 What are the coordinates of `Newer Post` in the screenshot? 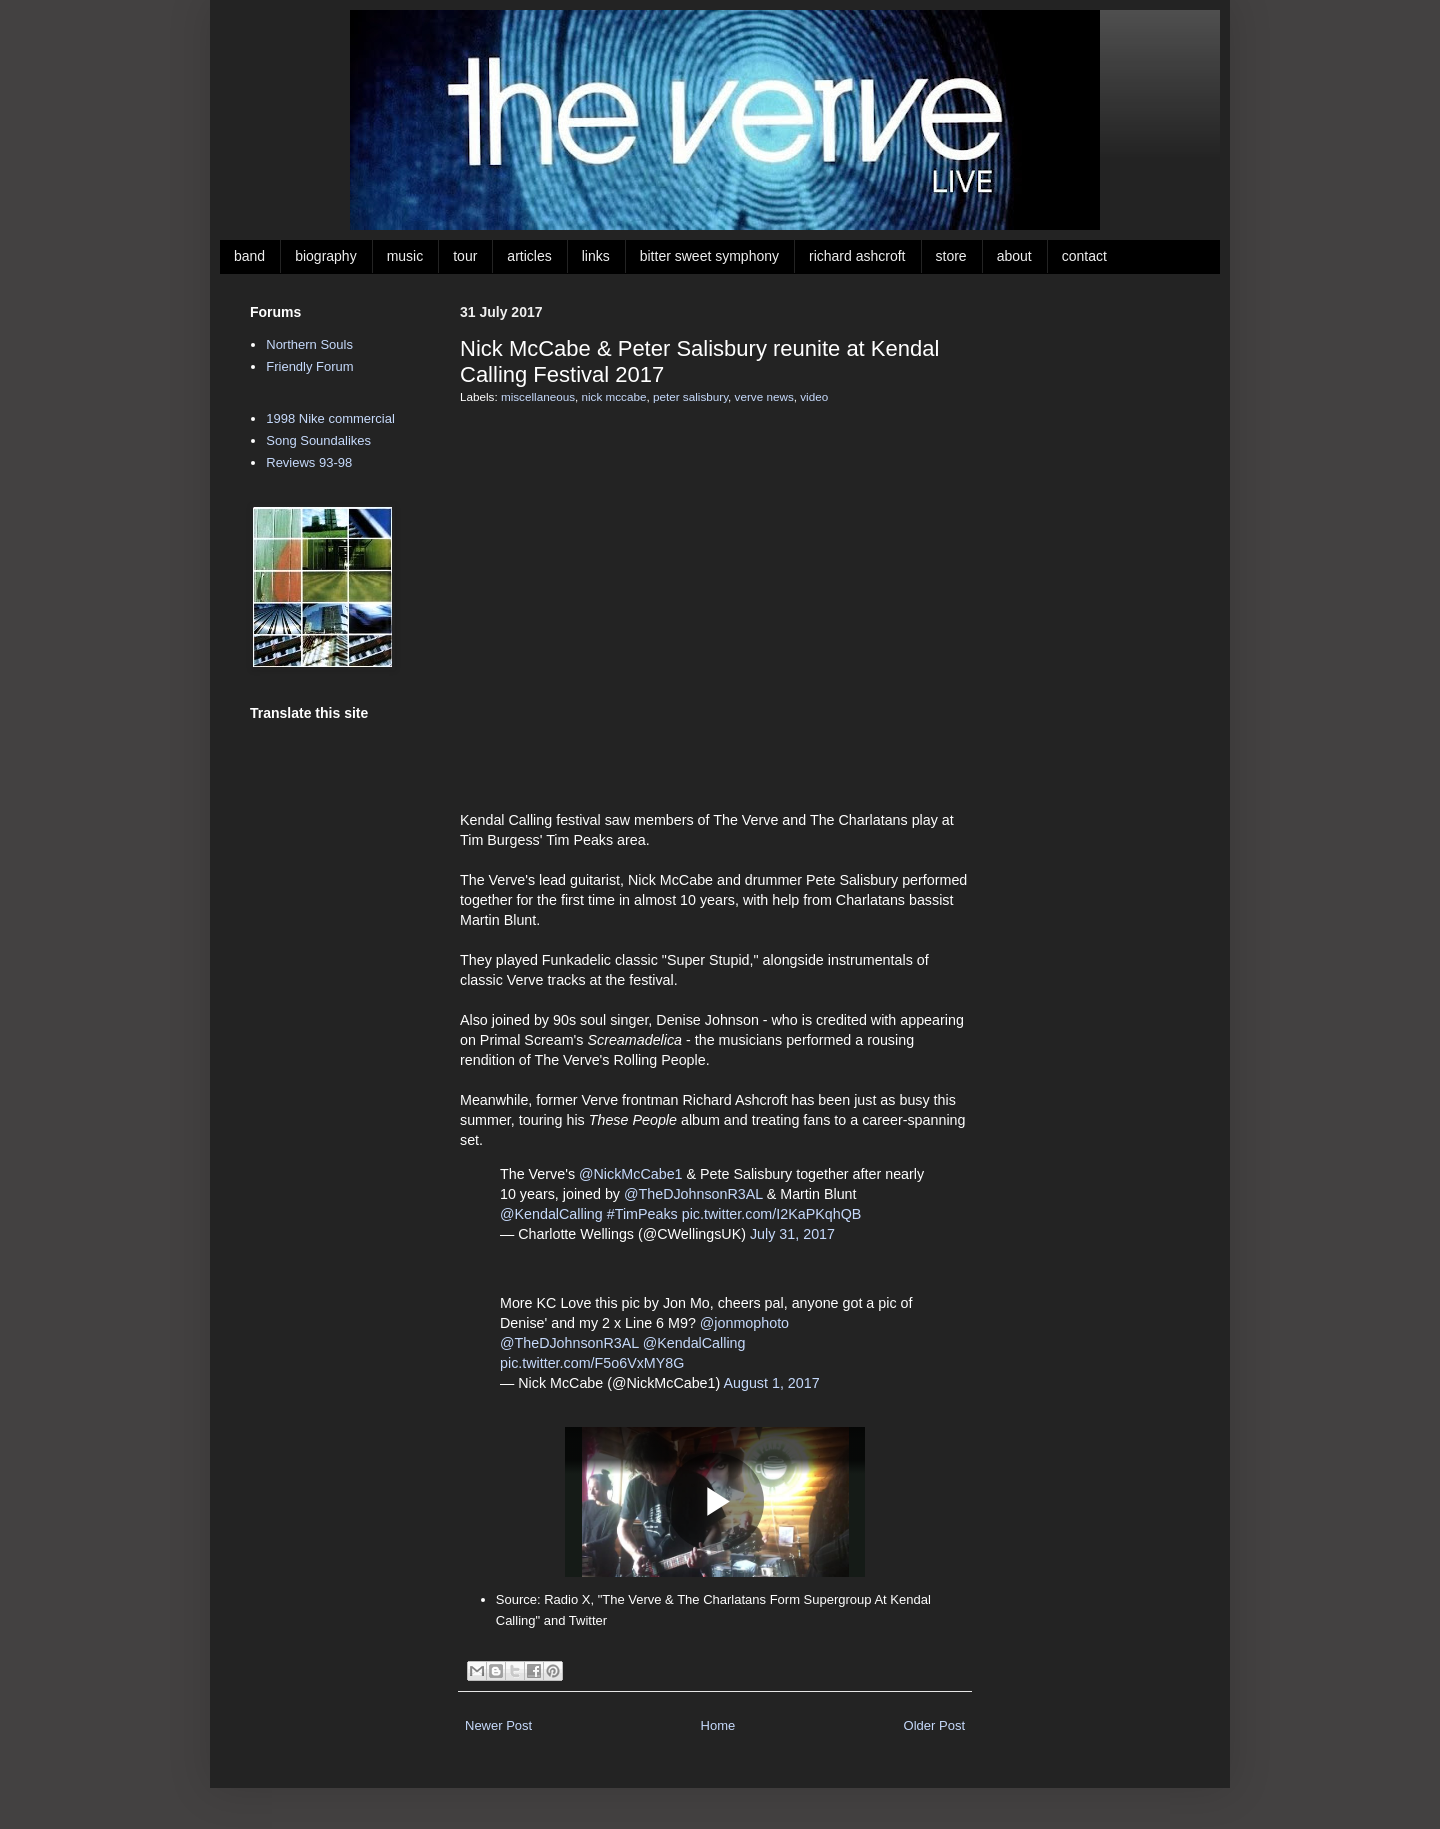 It's located at (498, 1725).